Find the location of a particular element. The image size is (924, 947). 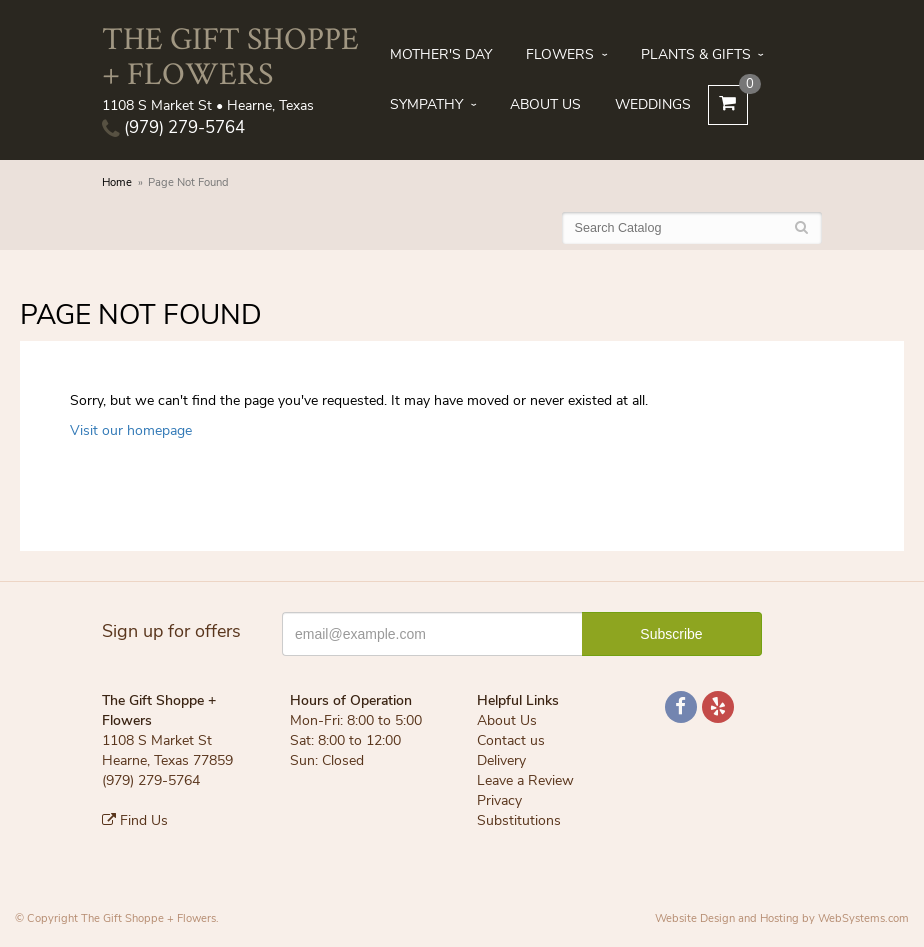

Weddings is located at coordinates (653, 104).